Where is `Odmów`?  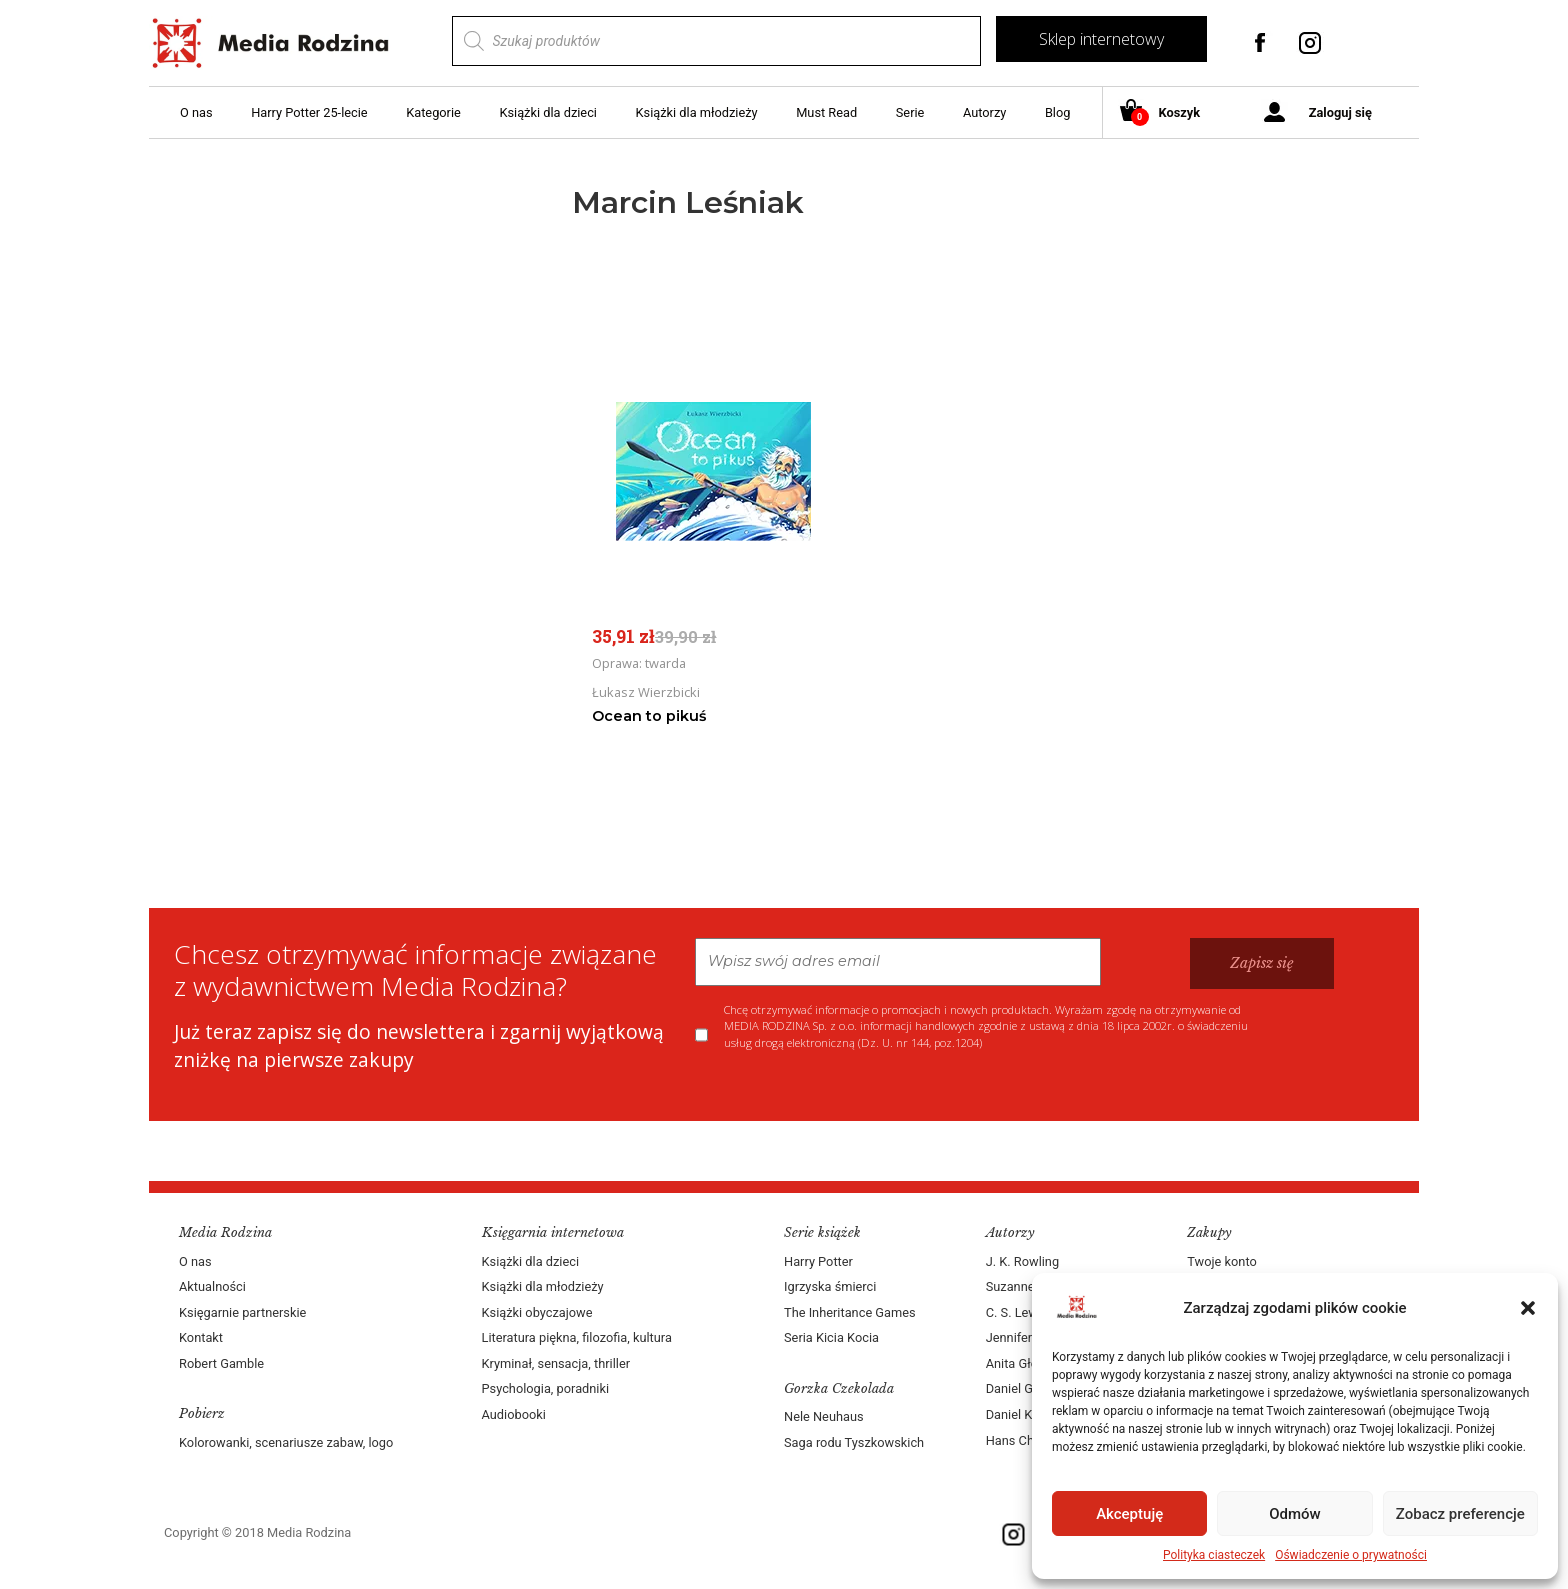
Odmów is located at coordinates (1295, 1514).